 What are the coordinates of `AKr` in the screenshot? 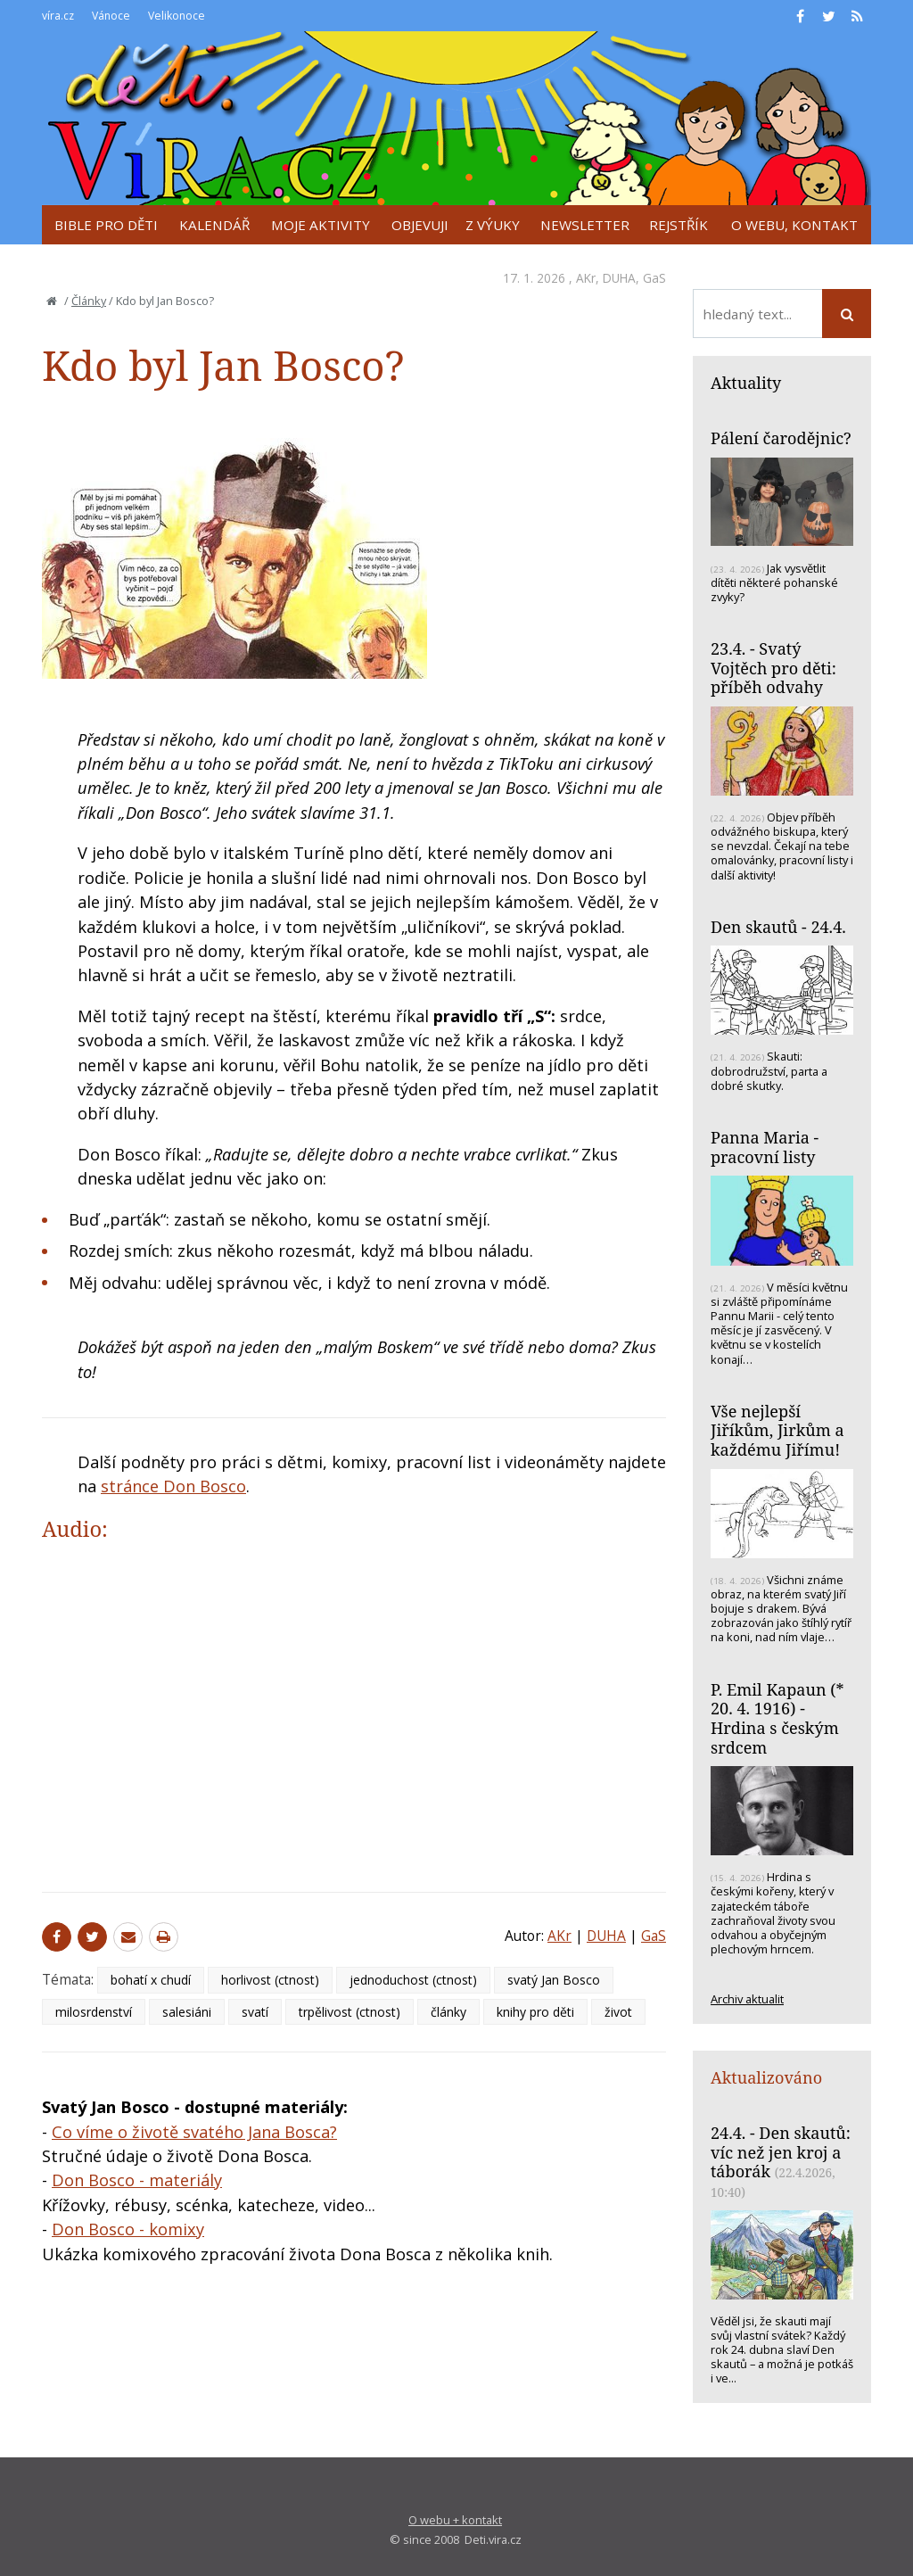 It's located at (586, 277).